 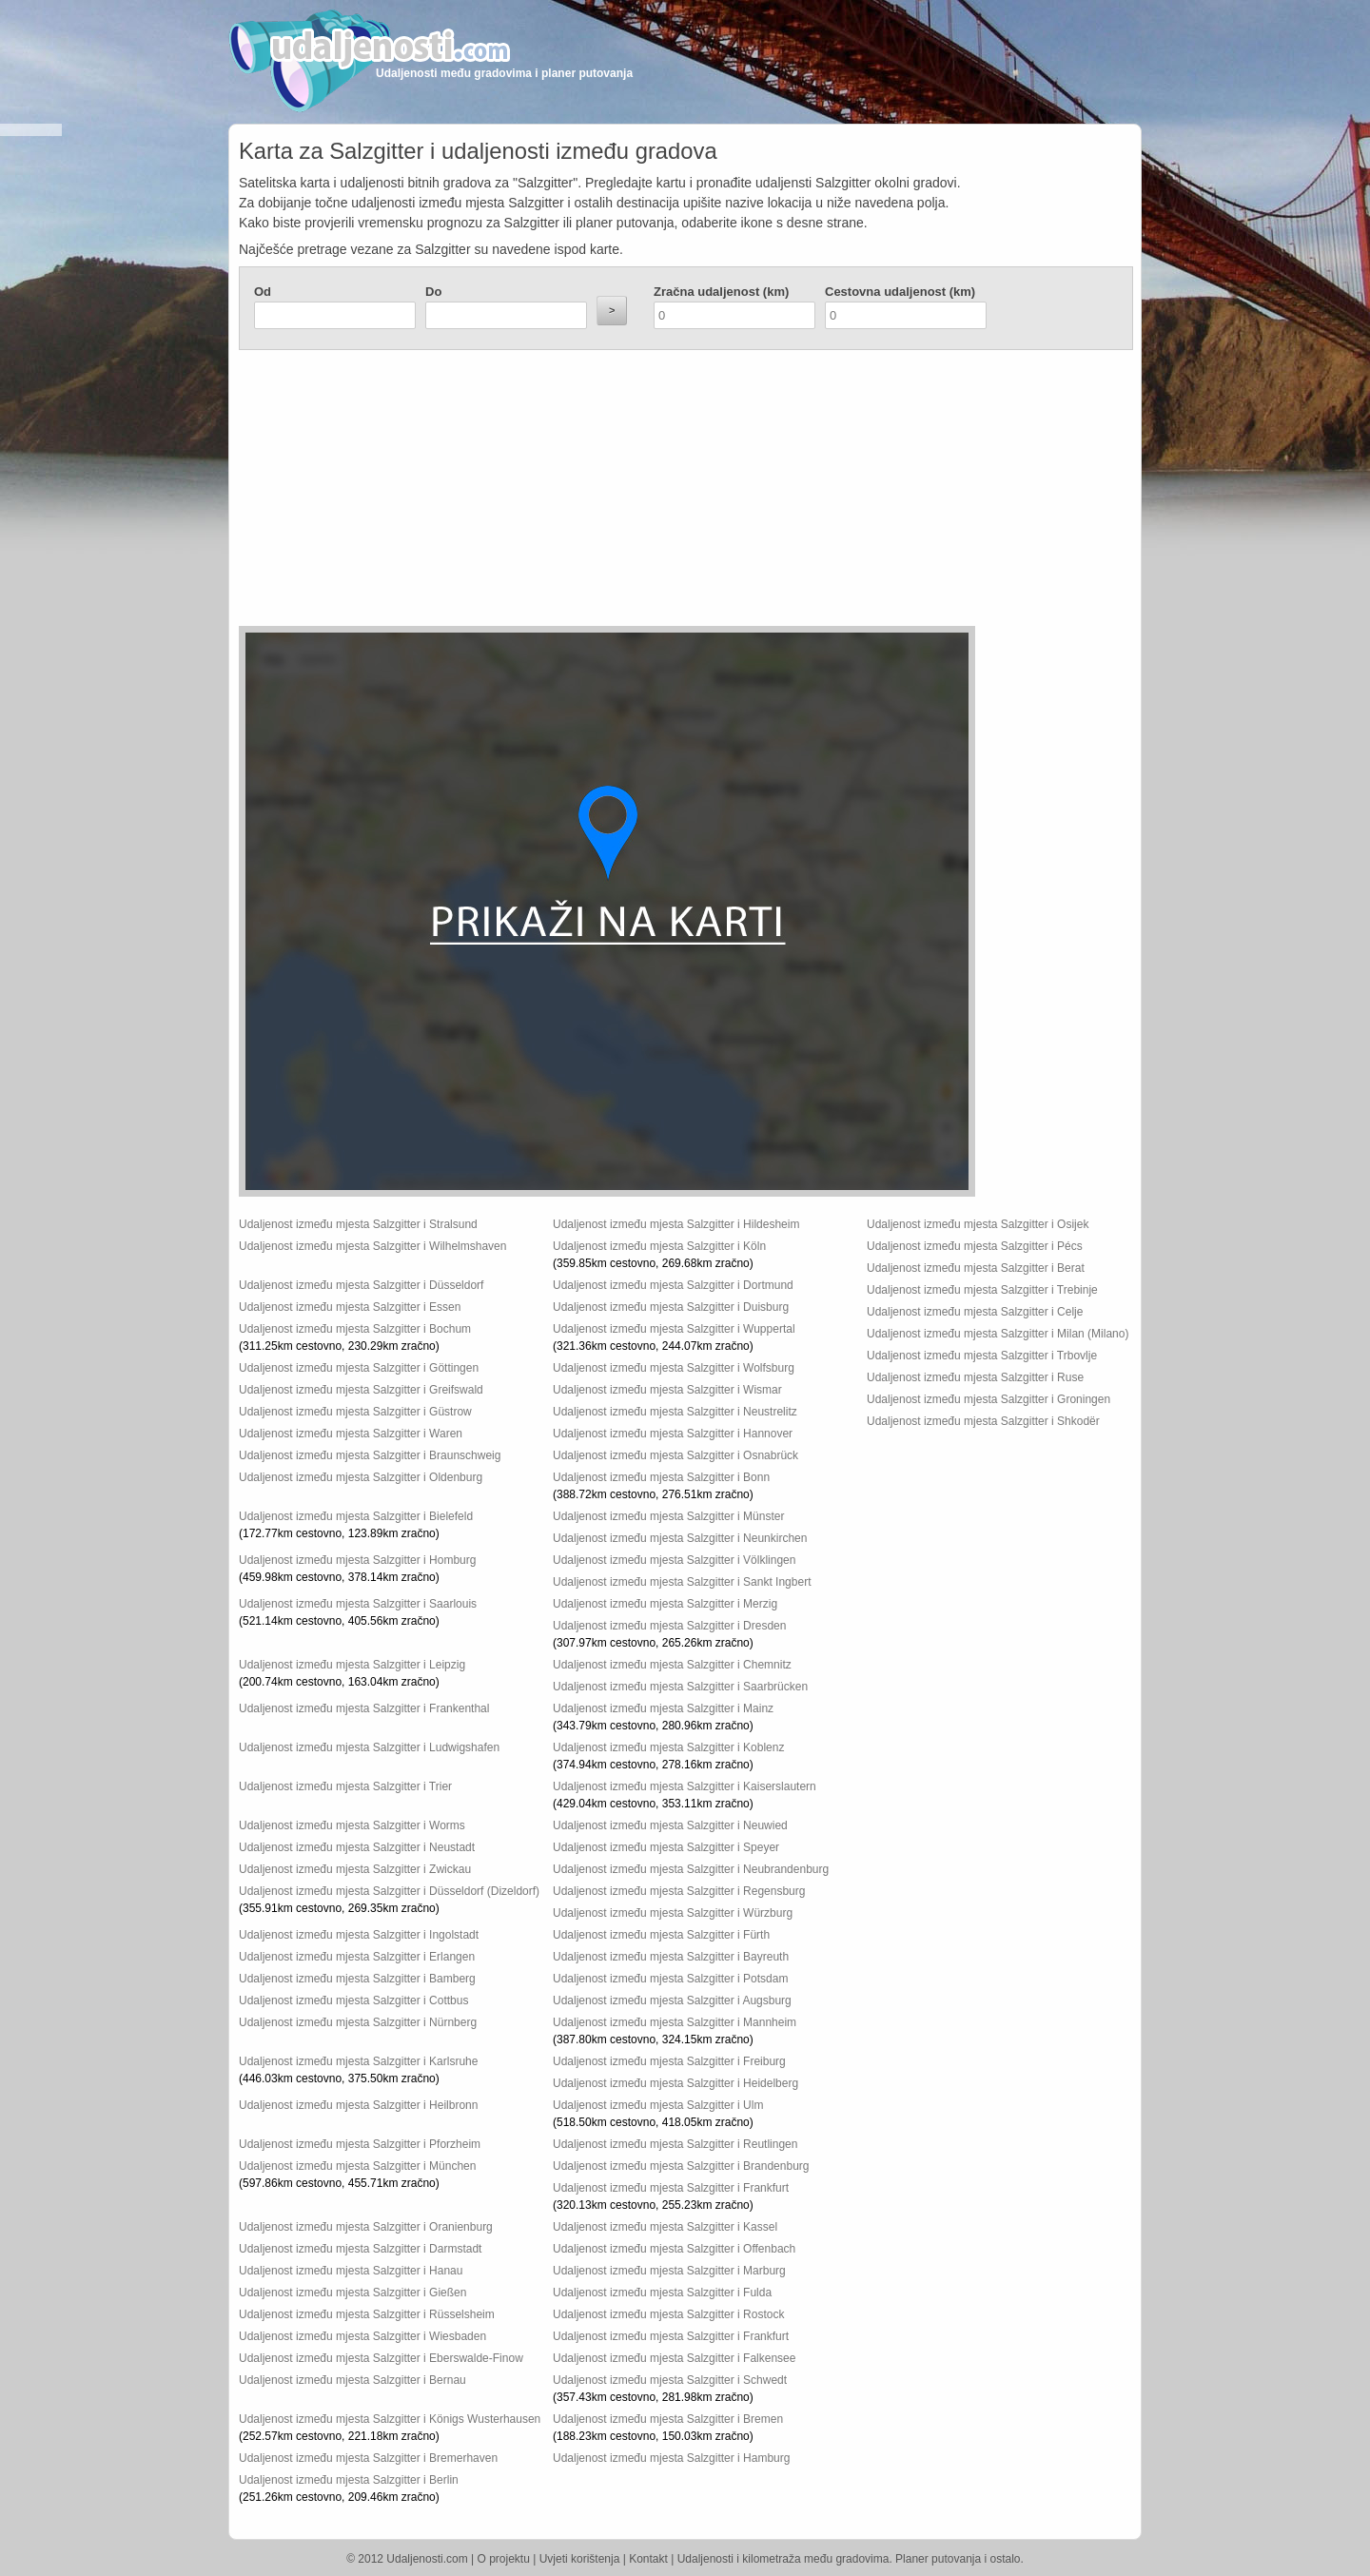 What do you see at coordinates (361, 1285) in the screenshot?
I see `Udaljenost između mjesta Salzgitter i Düsseldorf` at bounding box center [361, 1285].